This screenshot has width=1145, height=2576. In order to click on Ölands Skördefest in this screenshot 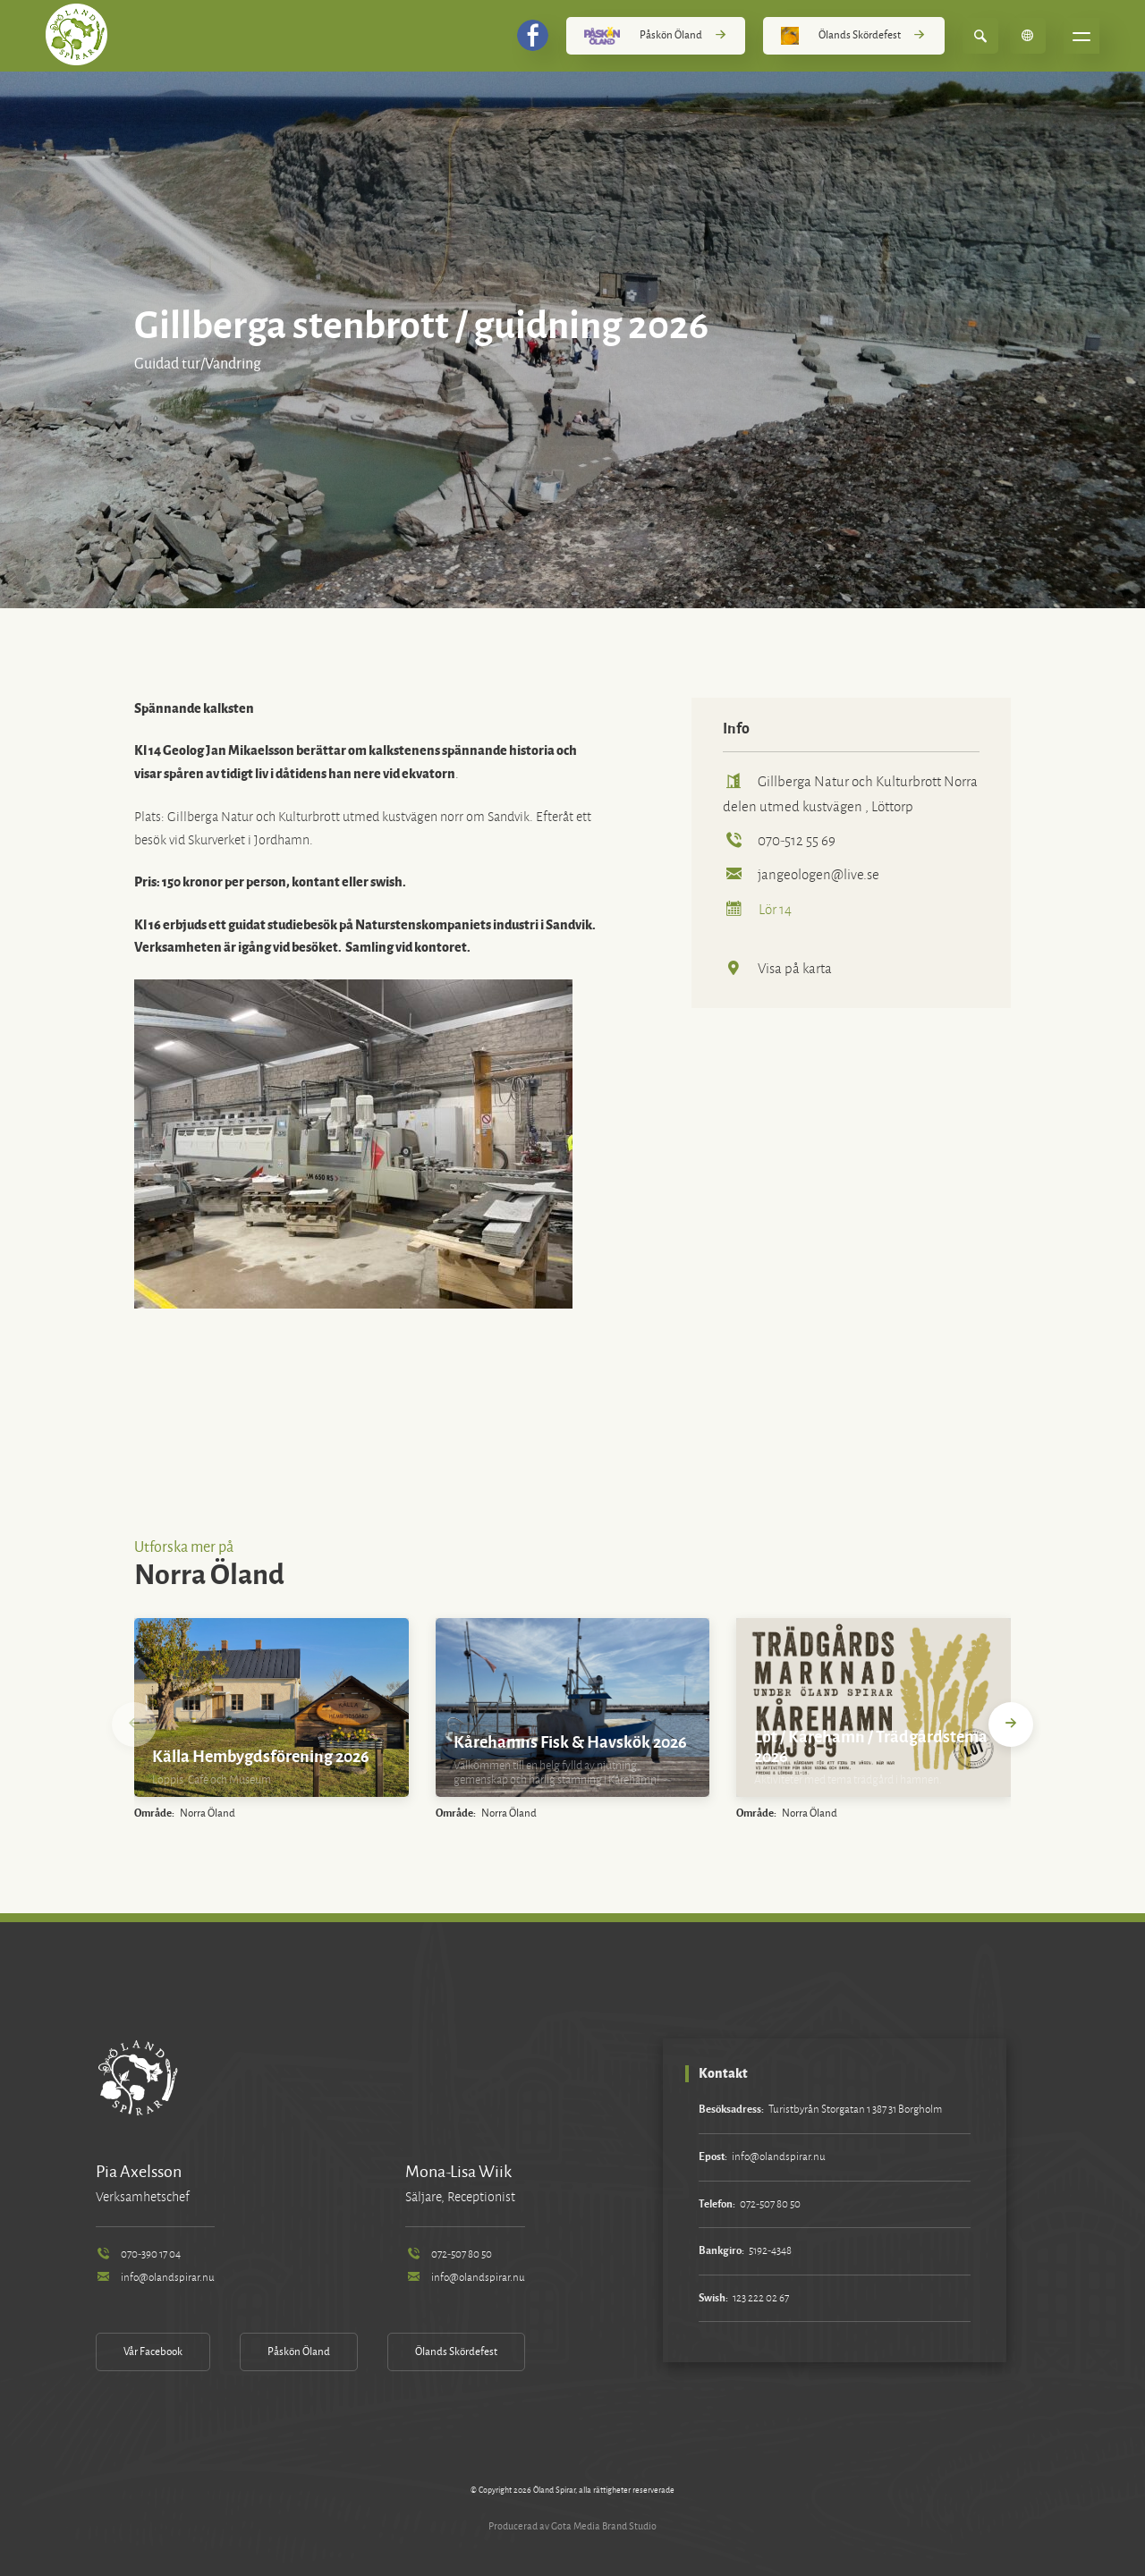, I will do `click(853, 36)`.